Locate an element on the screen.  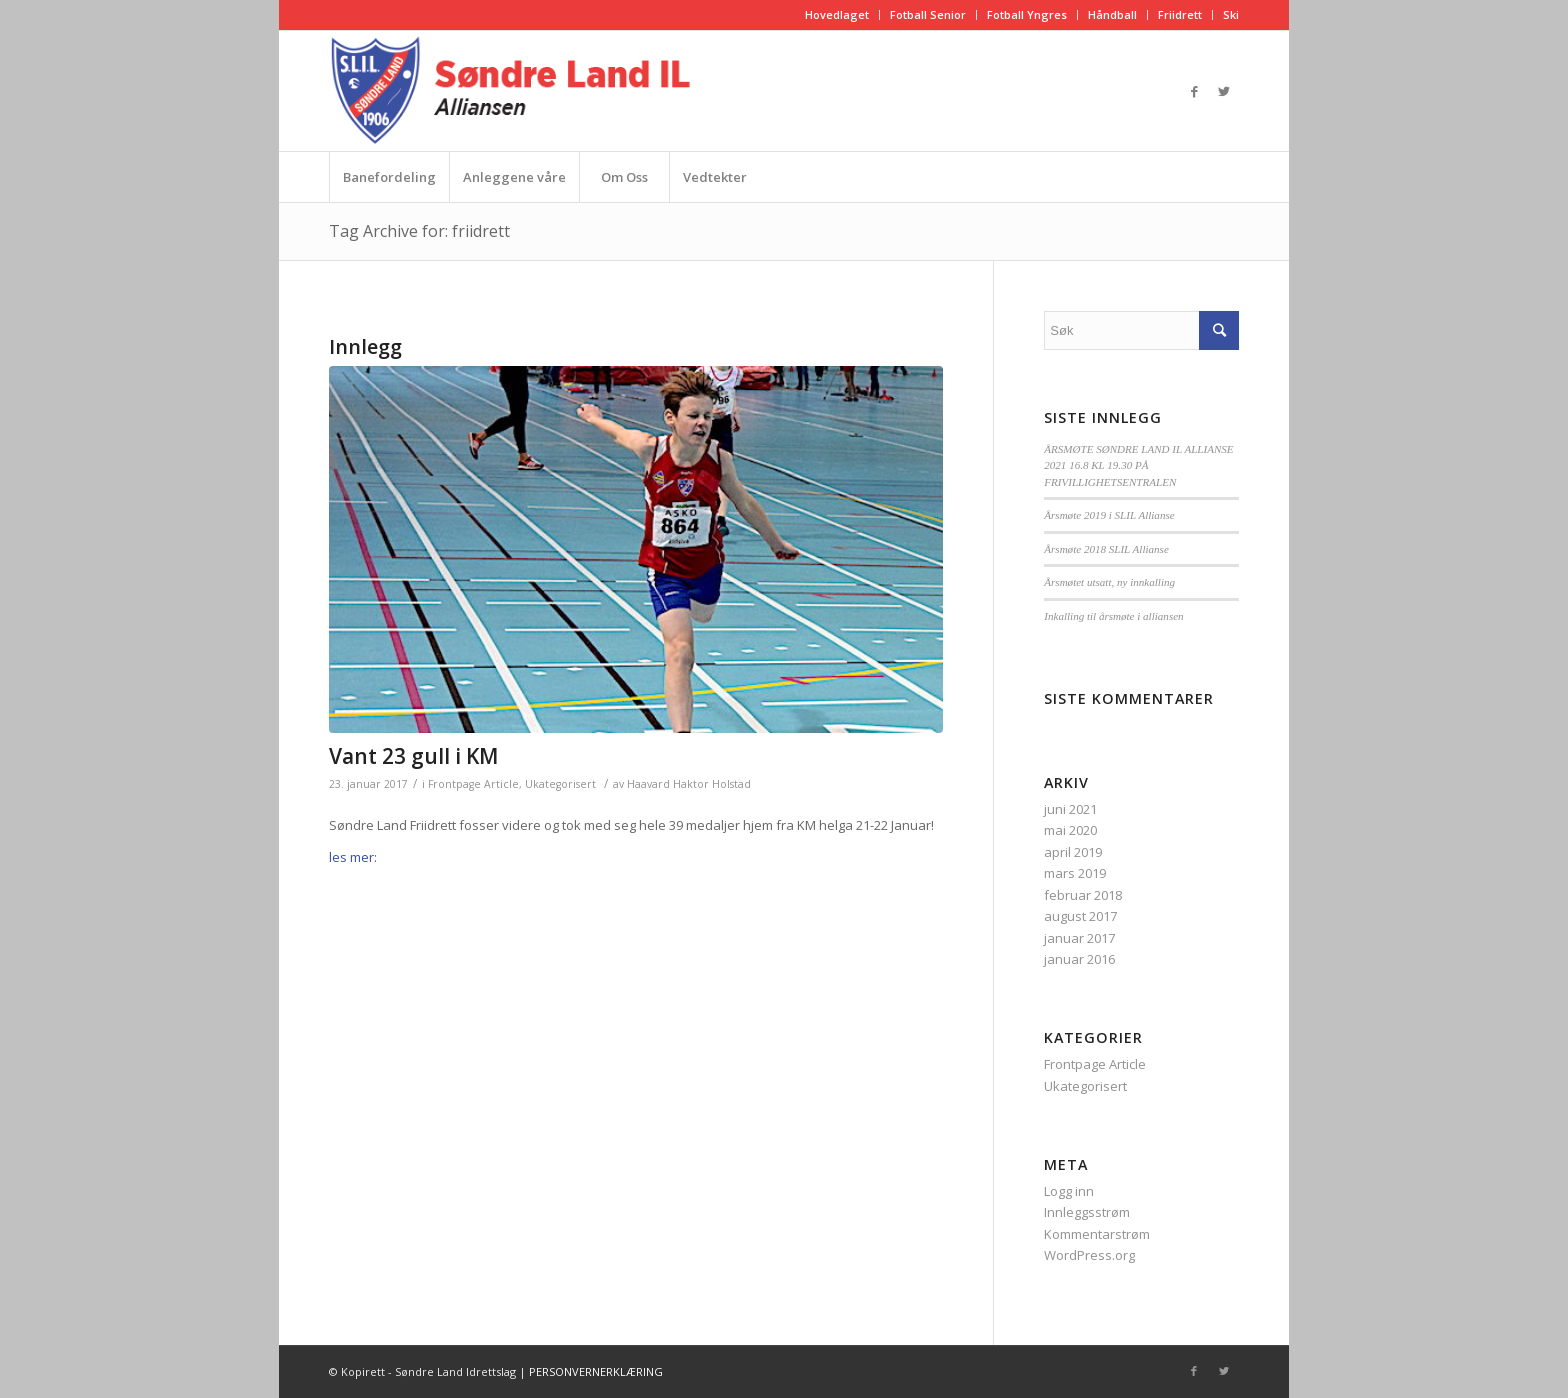
Fotball Yngres is located at coordinates (1027, 14).